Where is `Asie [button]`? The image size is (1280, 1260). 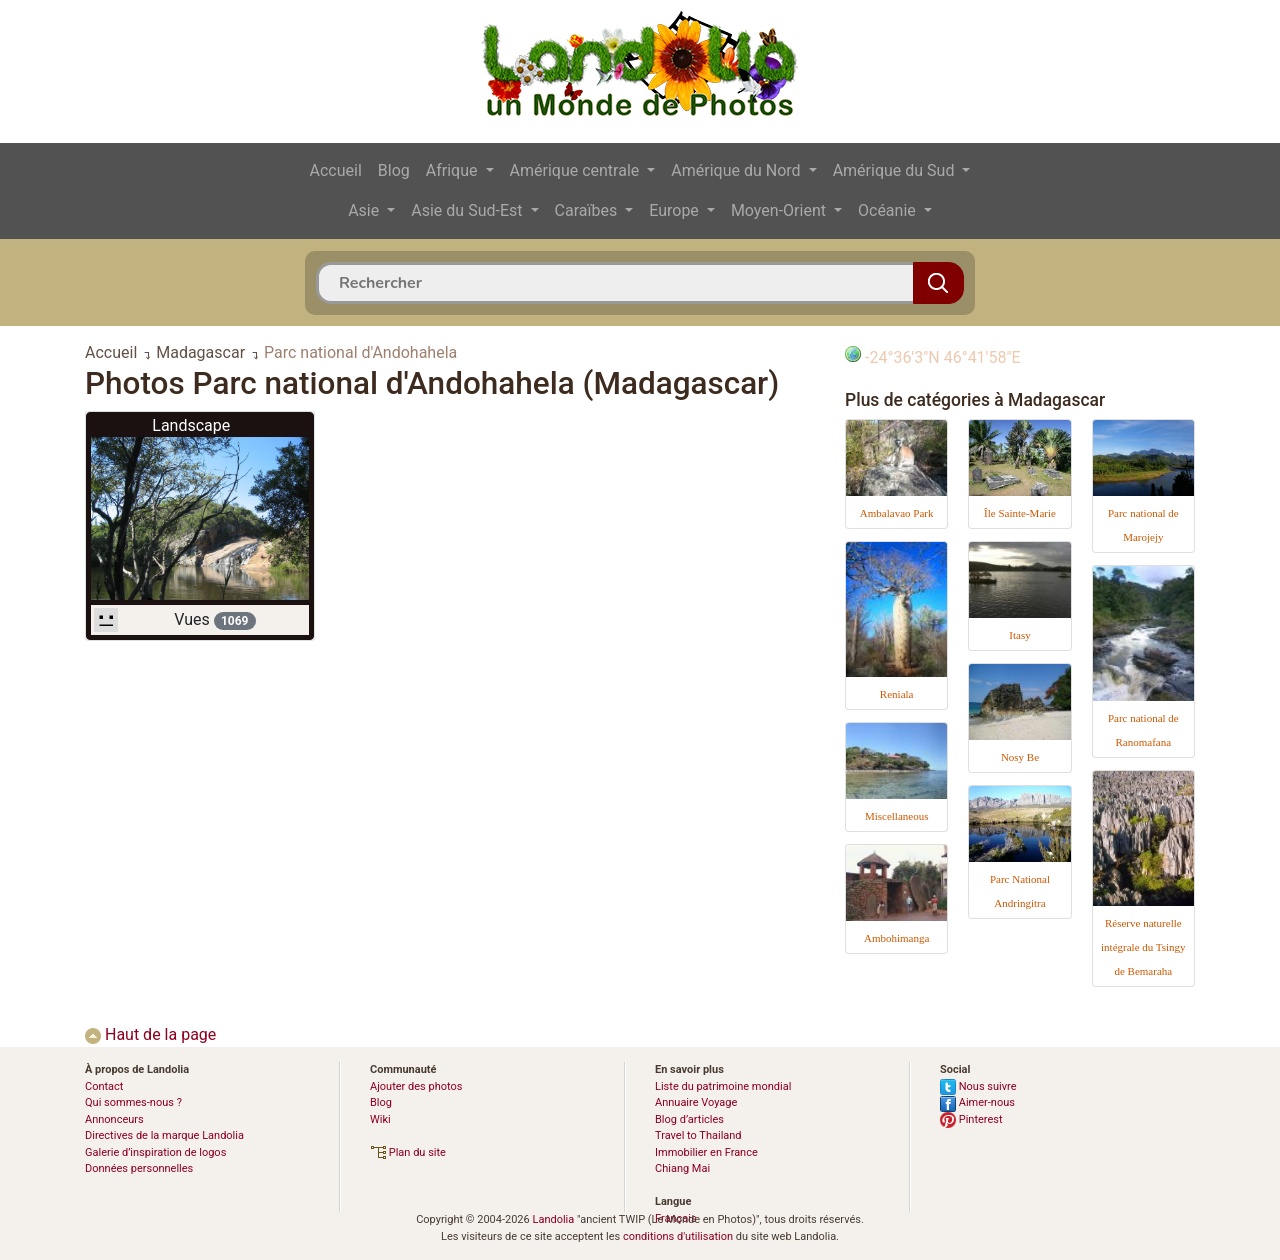 Asie [button] is located at coordinates (365, 210).